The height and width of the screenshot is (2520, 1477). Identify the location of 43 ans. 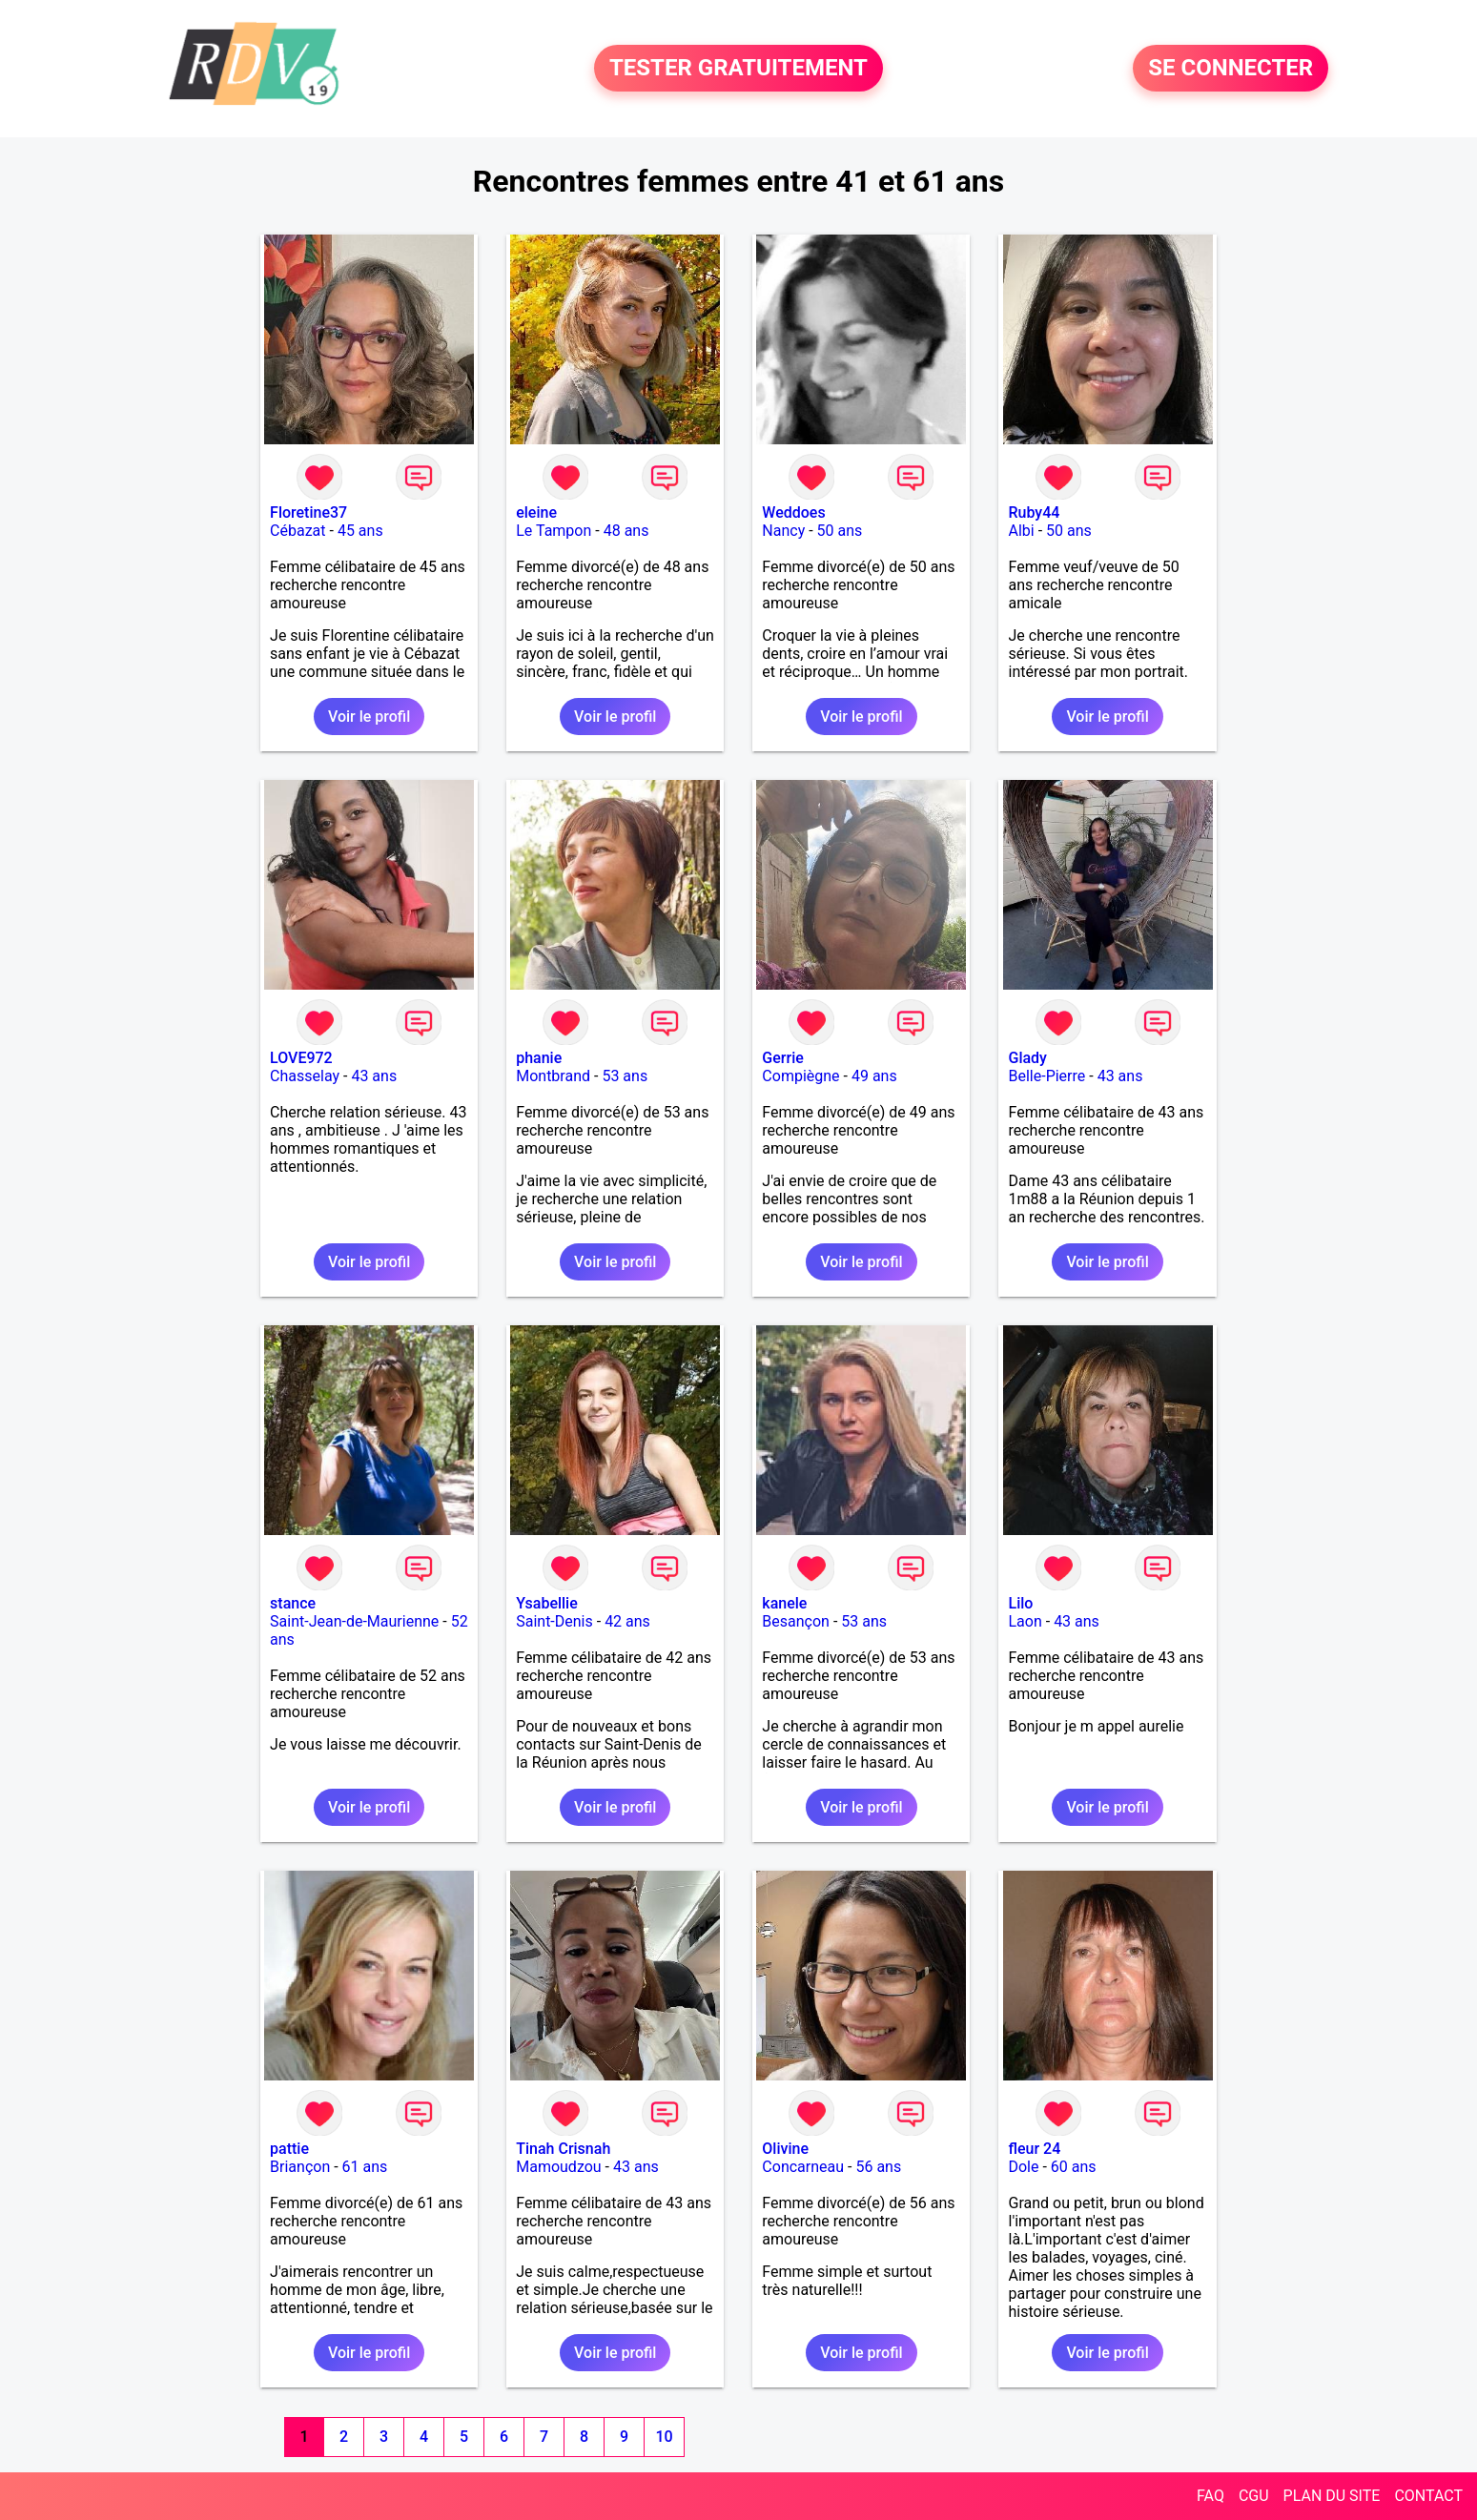
(374, 1076).